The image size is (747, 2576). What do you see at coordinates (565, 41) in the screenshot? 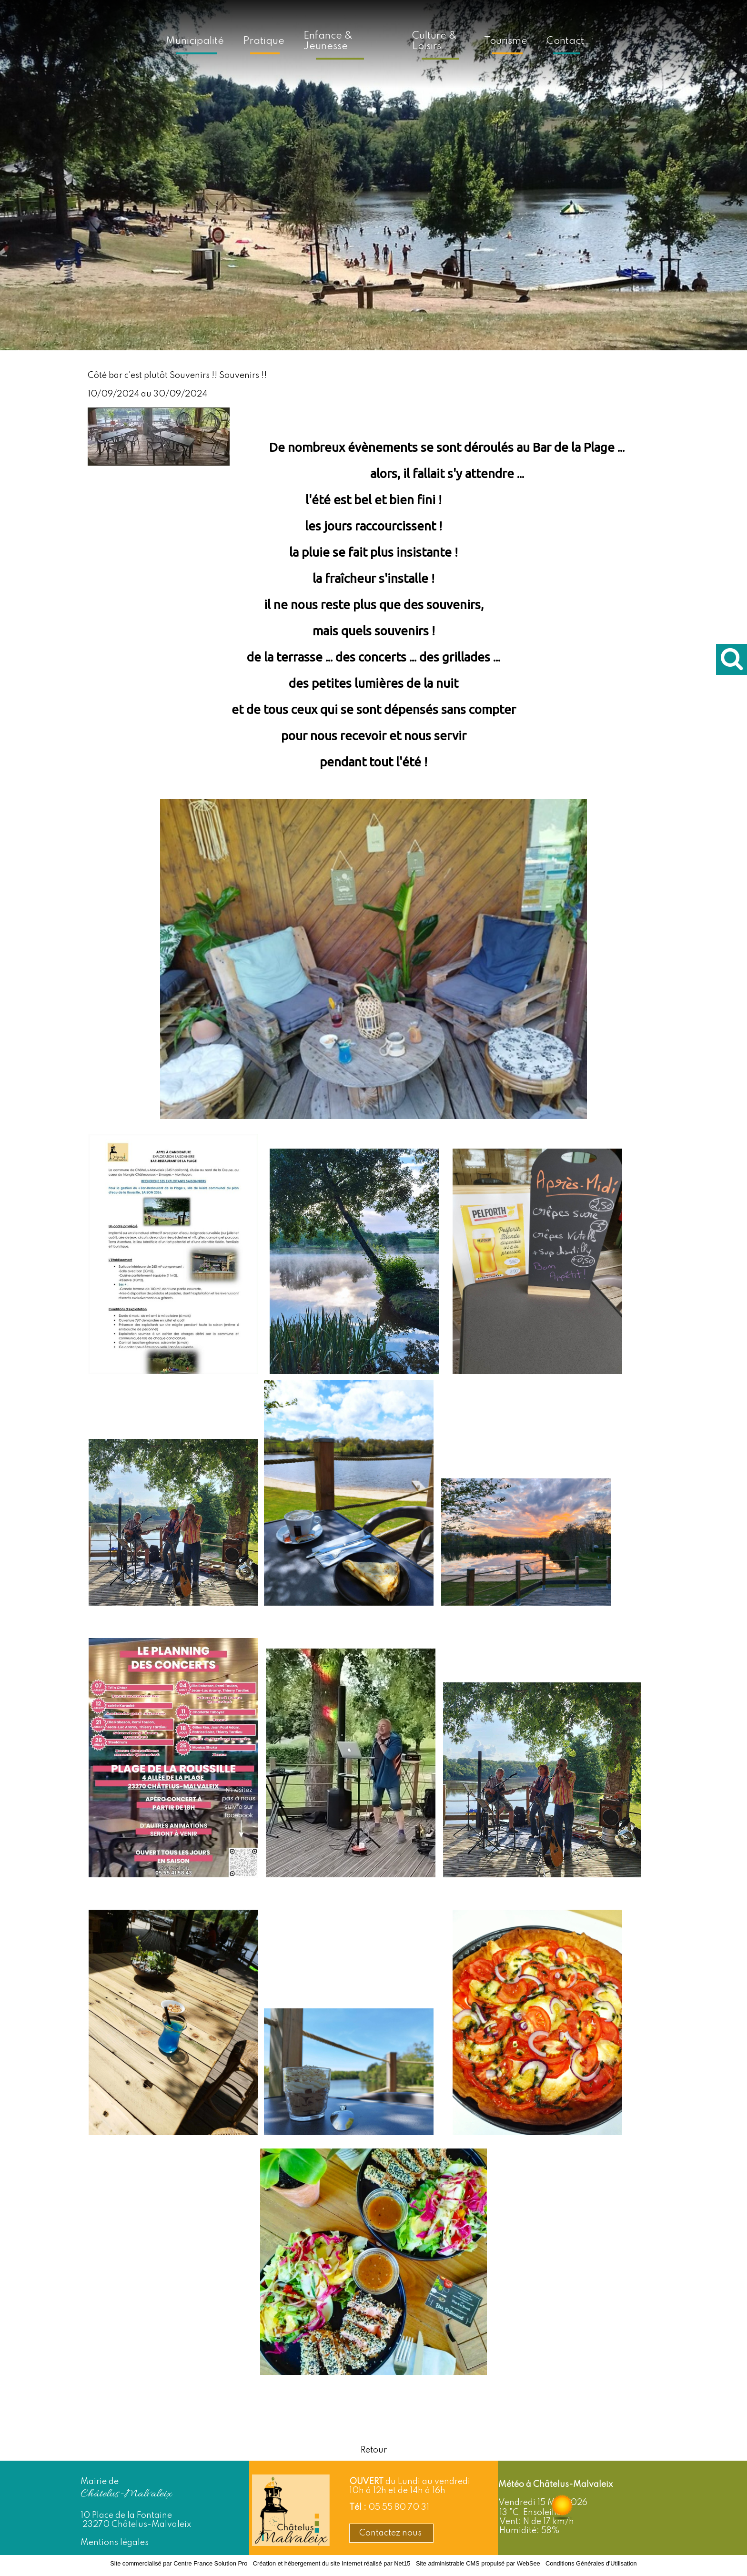
I see `Contact` at bounding box center [565, 41].